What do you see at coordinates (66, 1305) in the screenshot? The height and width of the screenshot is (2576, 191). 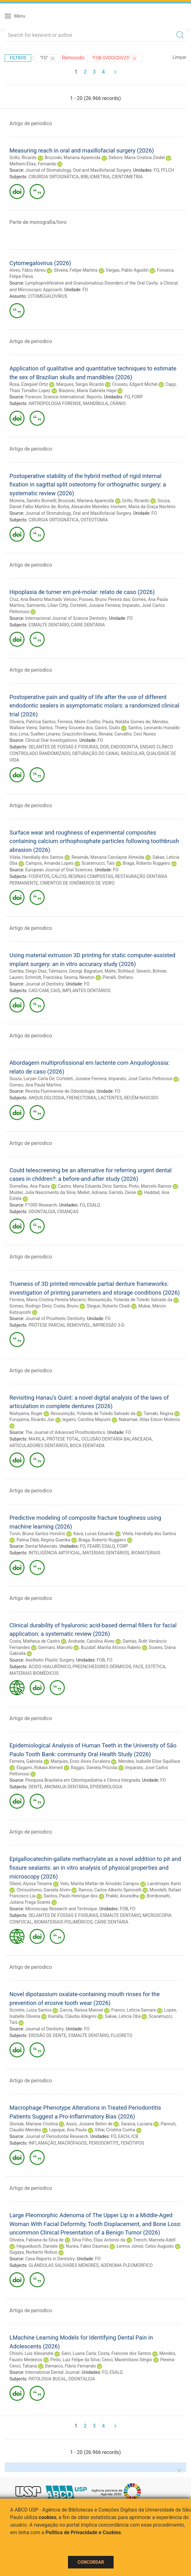 I see `Costa, Bruno` at bounding box center [66, 1305].